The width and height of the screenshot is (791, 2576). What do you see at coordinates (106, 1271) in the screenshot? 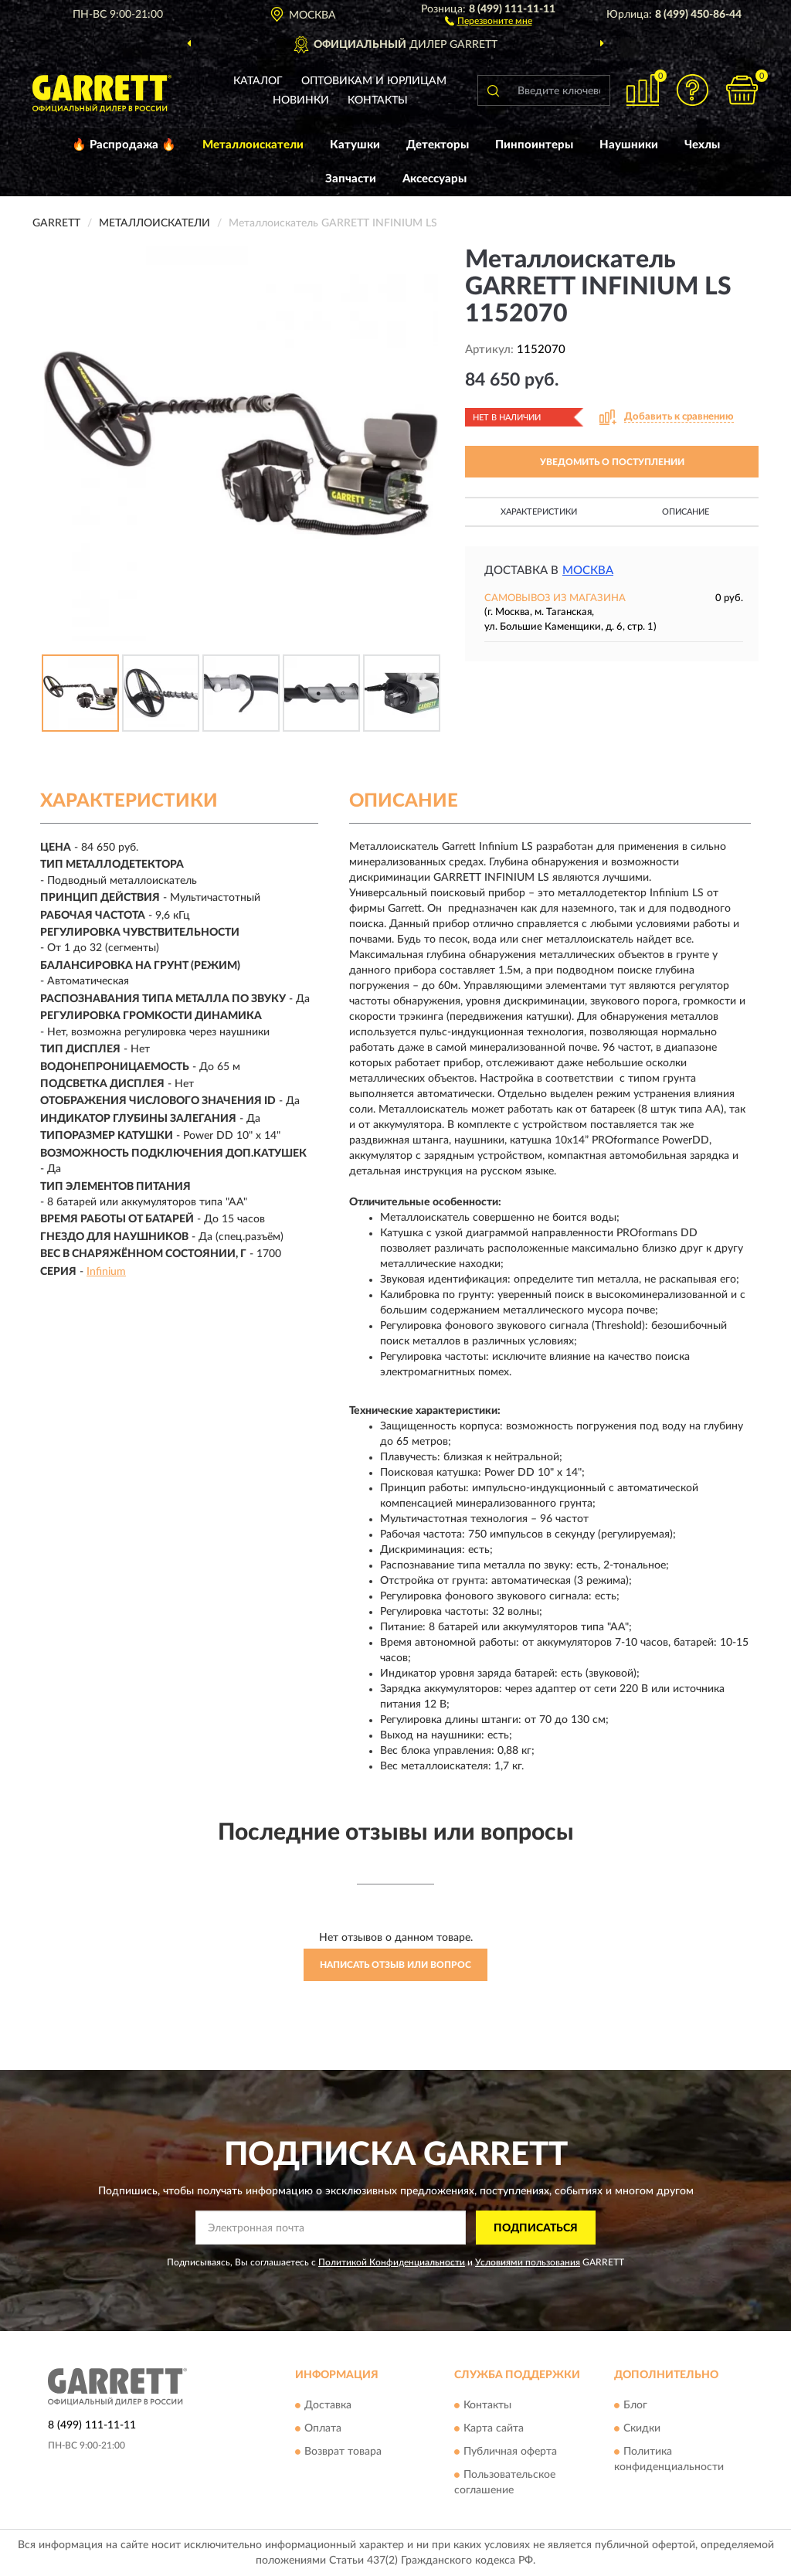
I see `Infinium` at bounding box center [106, 1271].